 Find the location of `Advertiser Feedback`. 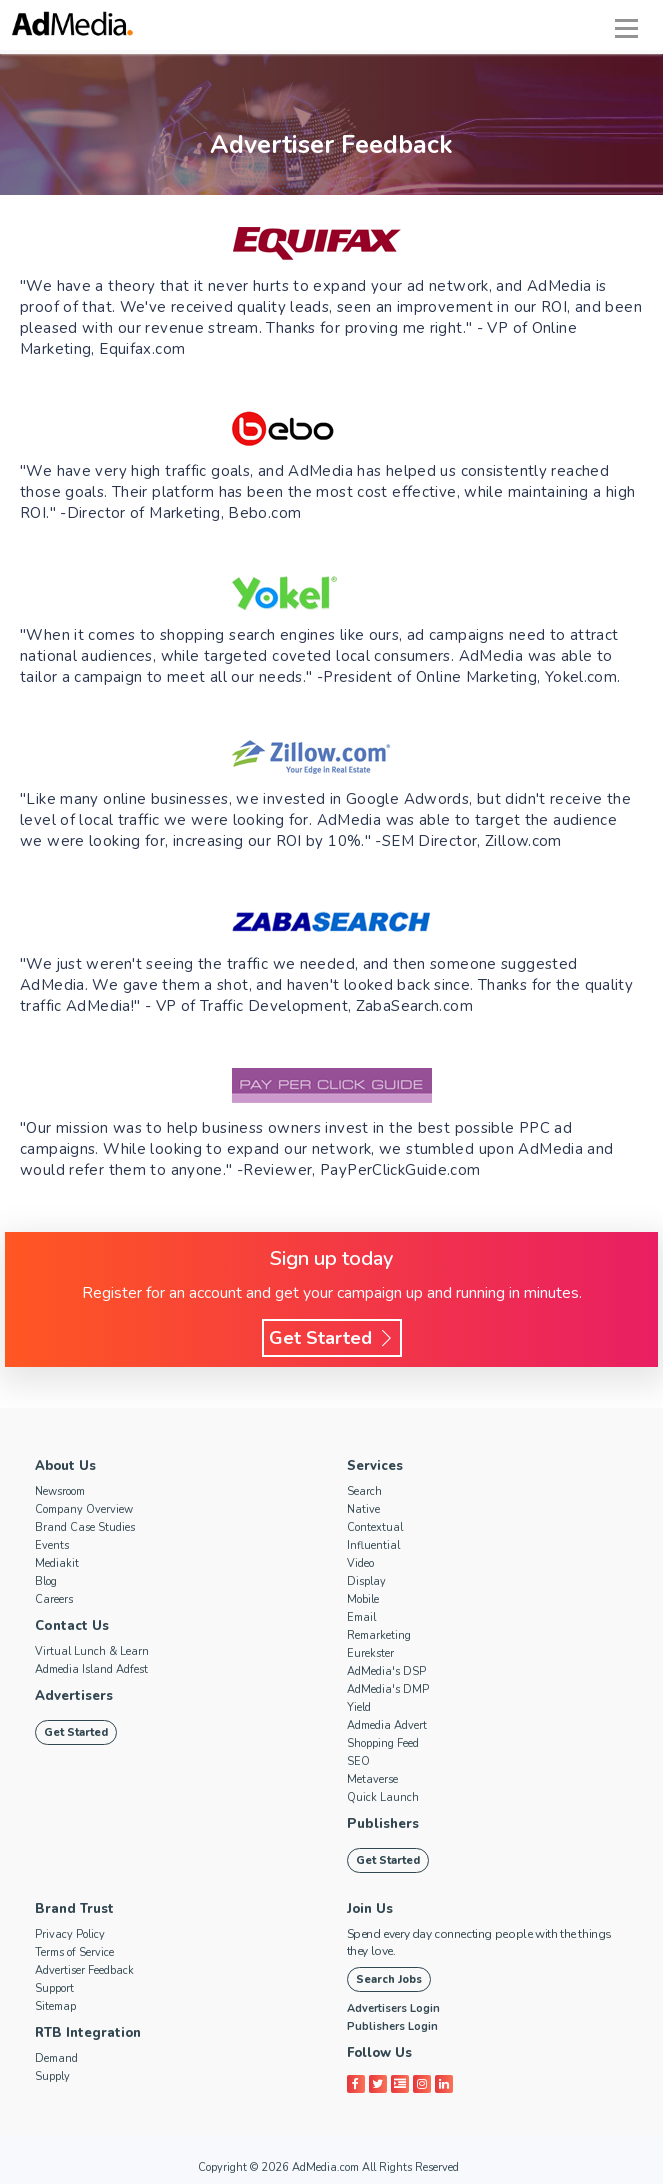

Advertiser Feedback is located at coordinates (84, 1970).